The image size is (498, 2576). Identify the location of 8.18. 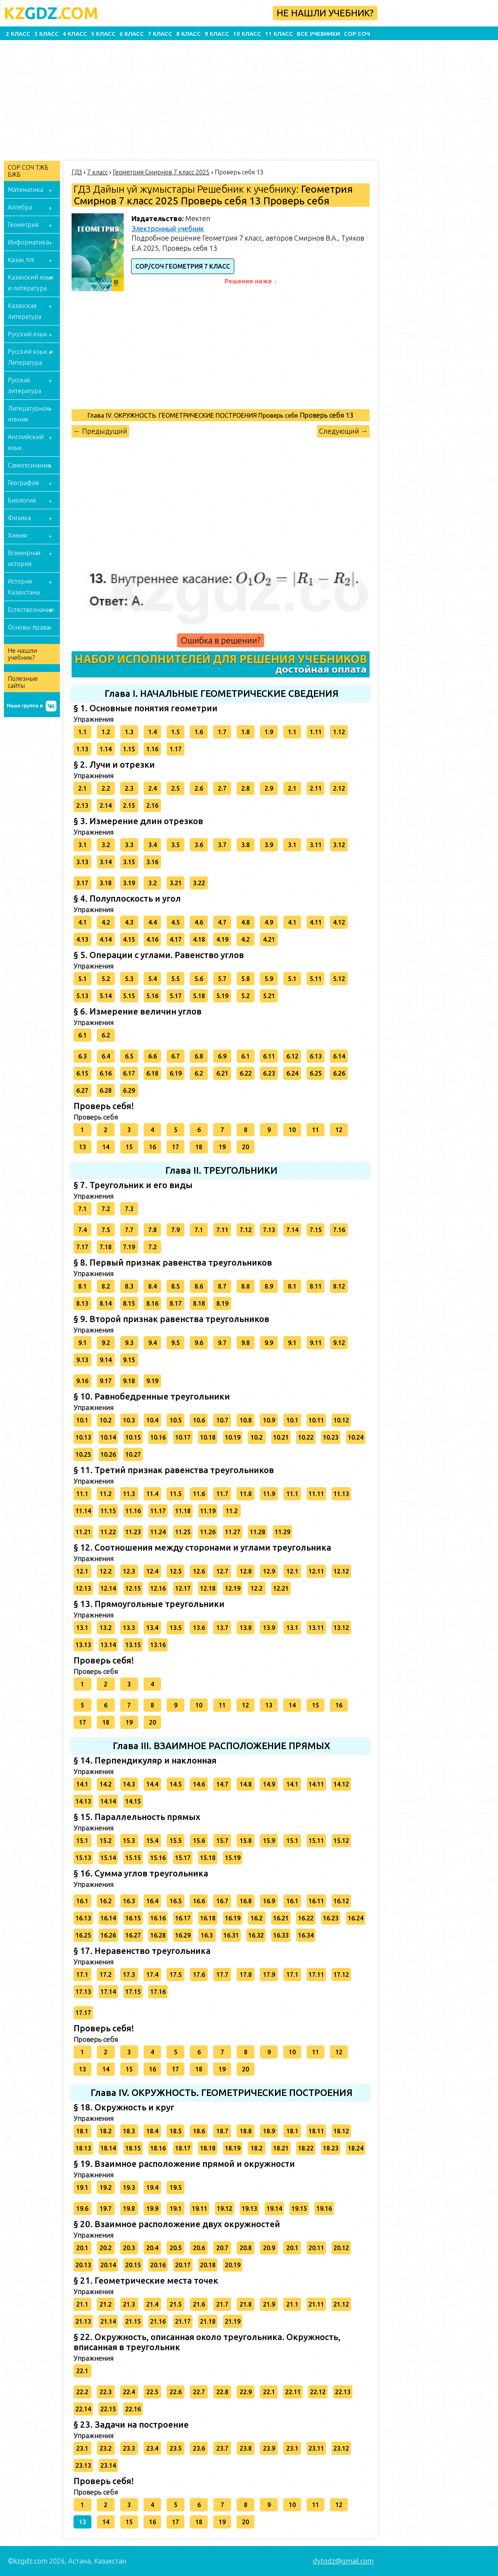
(199, 1303).